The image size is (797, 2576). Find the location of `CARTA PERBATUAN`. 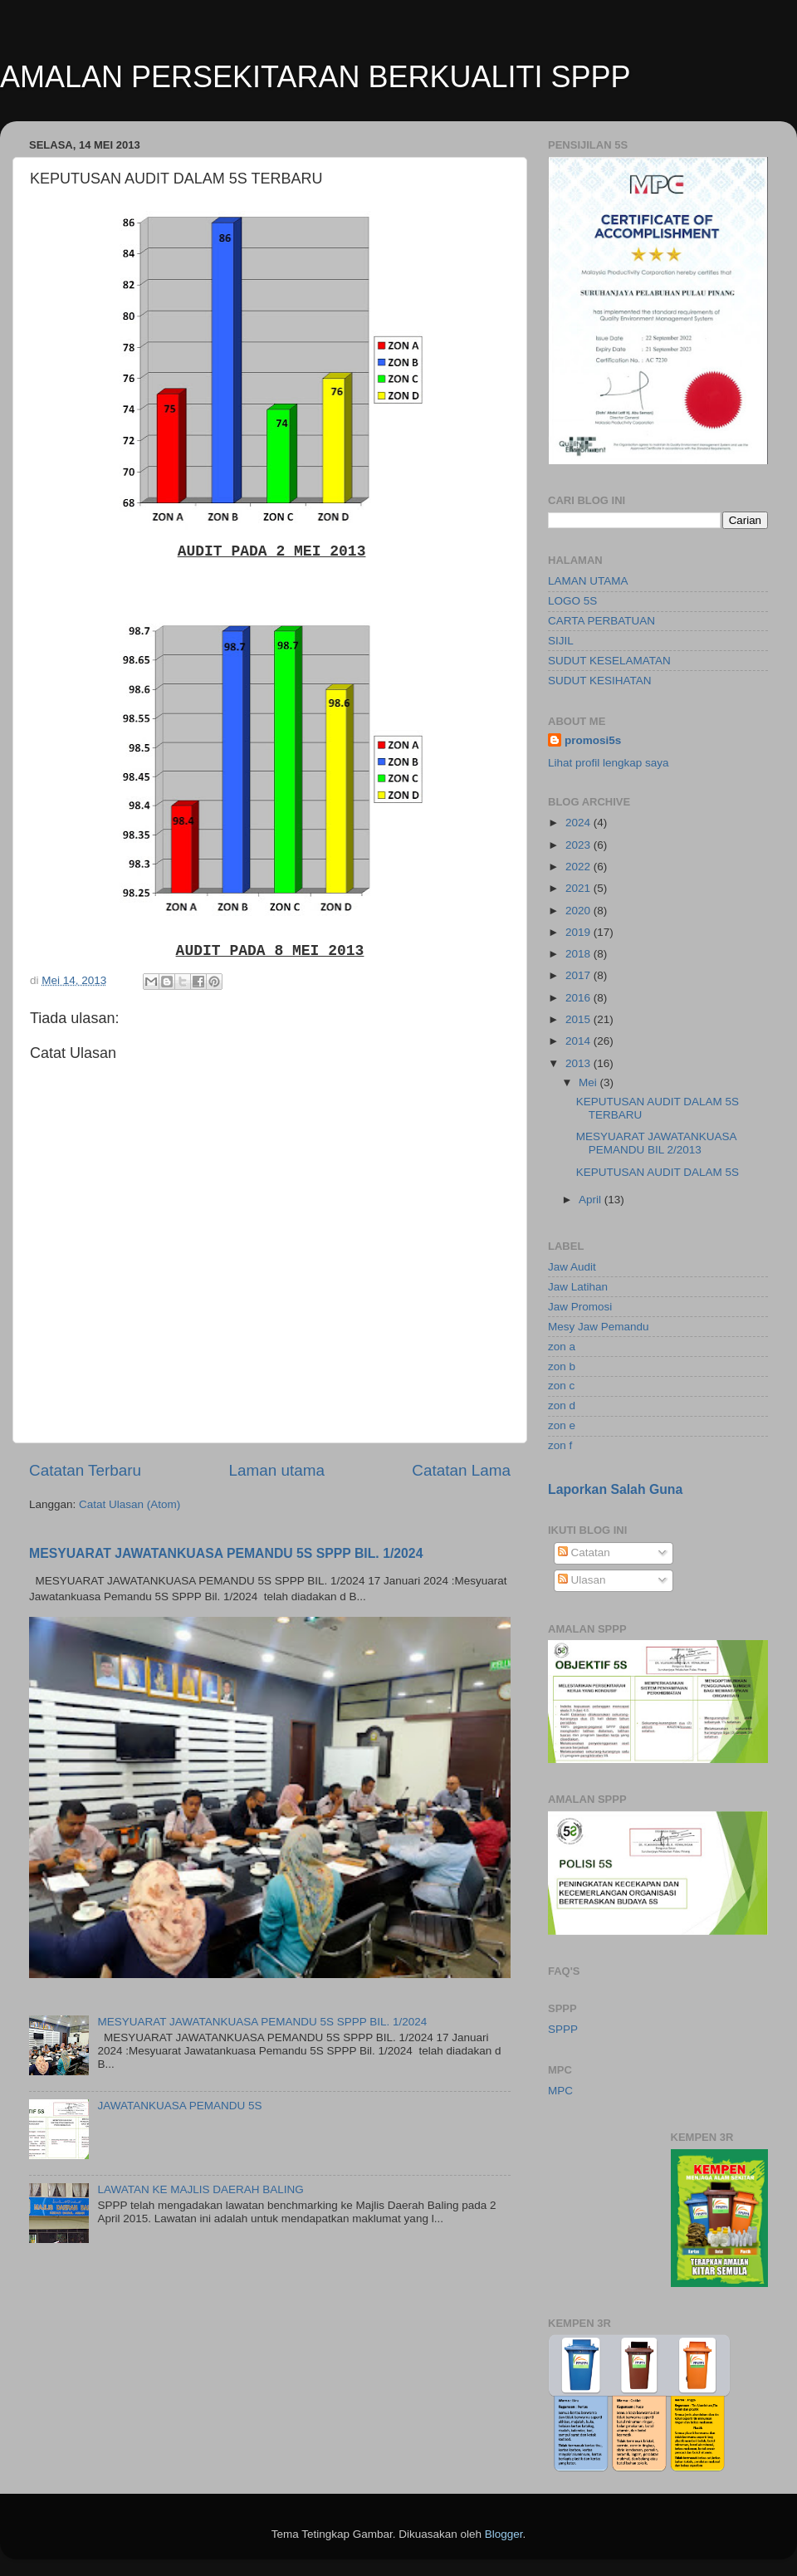

CARTA PERBATUAN is located at coordinates (601, 621).